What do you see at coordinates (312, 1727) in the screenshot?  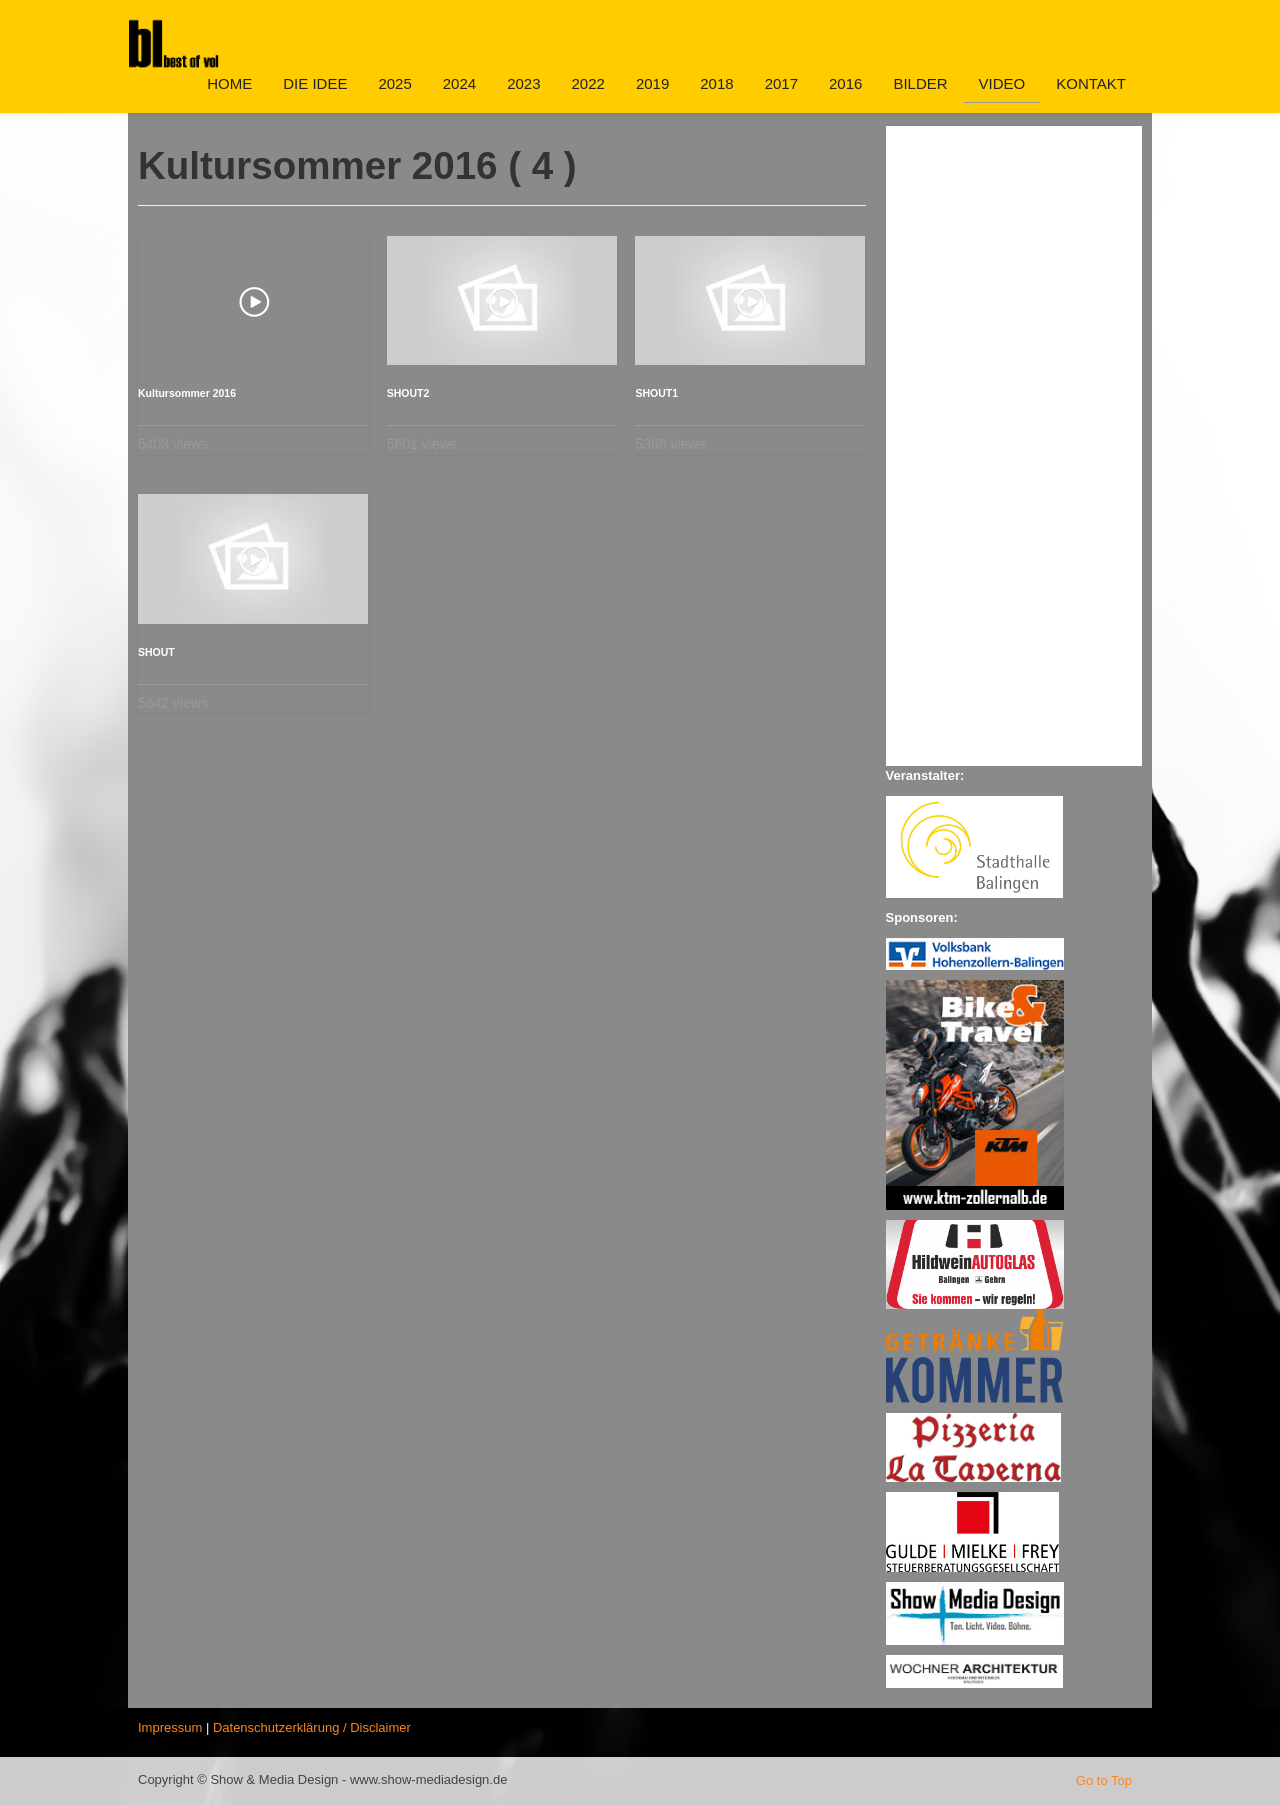 I see `Datenschutzerklärung / Disclaimer` at bounding box center [312, 1727].